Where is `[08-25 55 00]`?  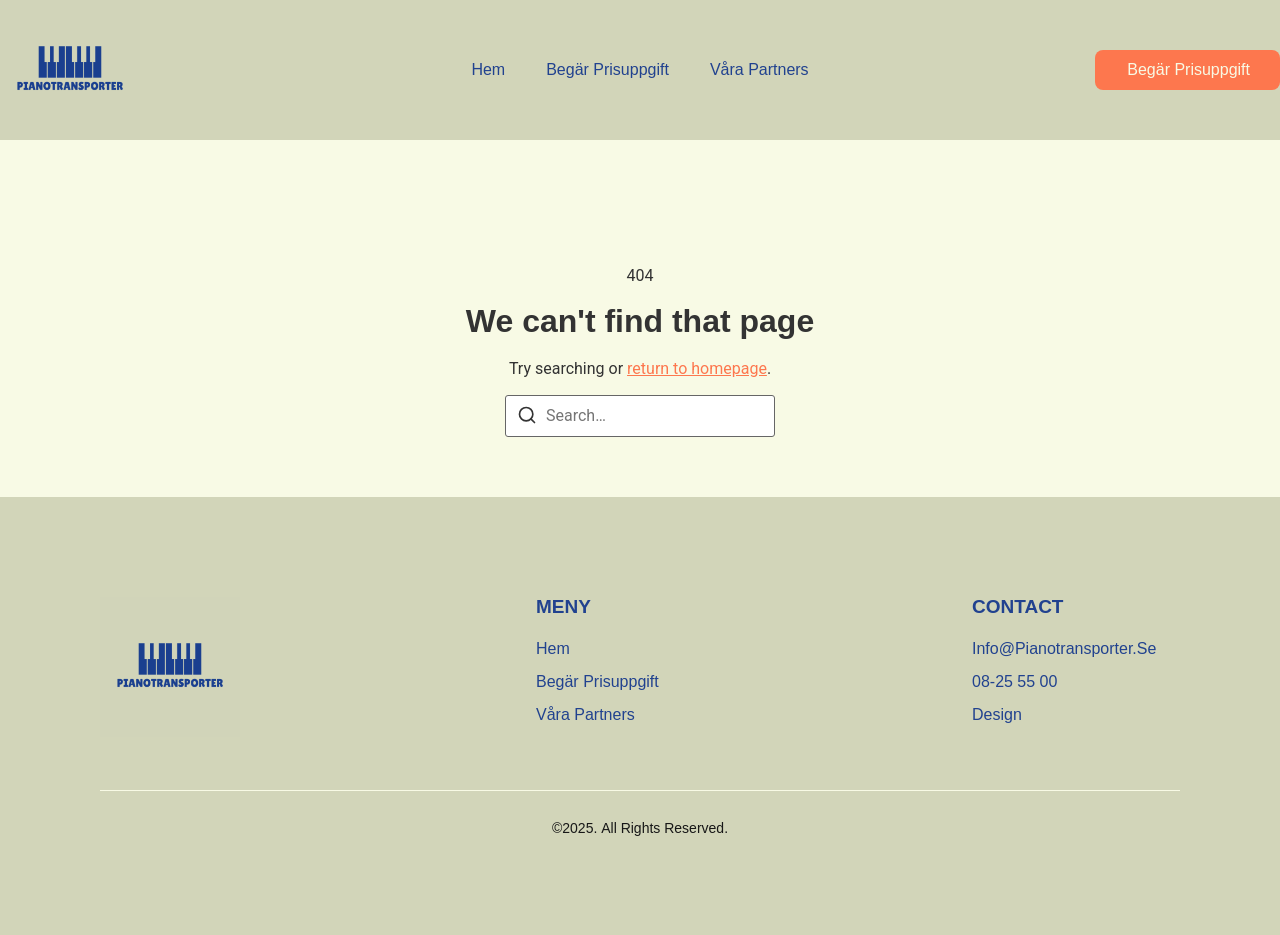
[08-25 55 00] is located at coordinates (1014, 682).